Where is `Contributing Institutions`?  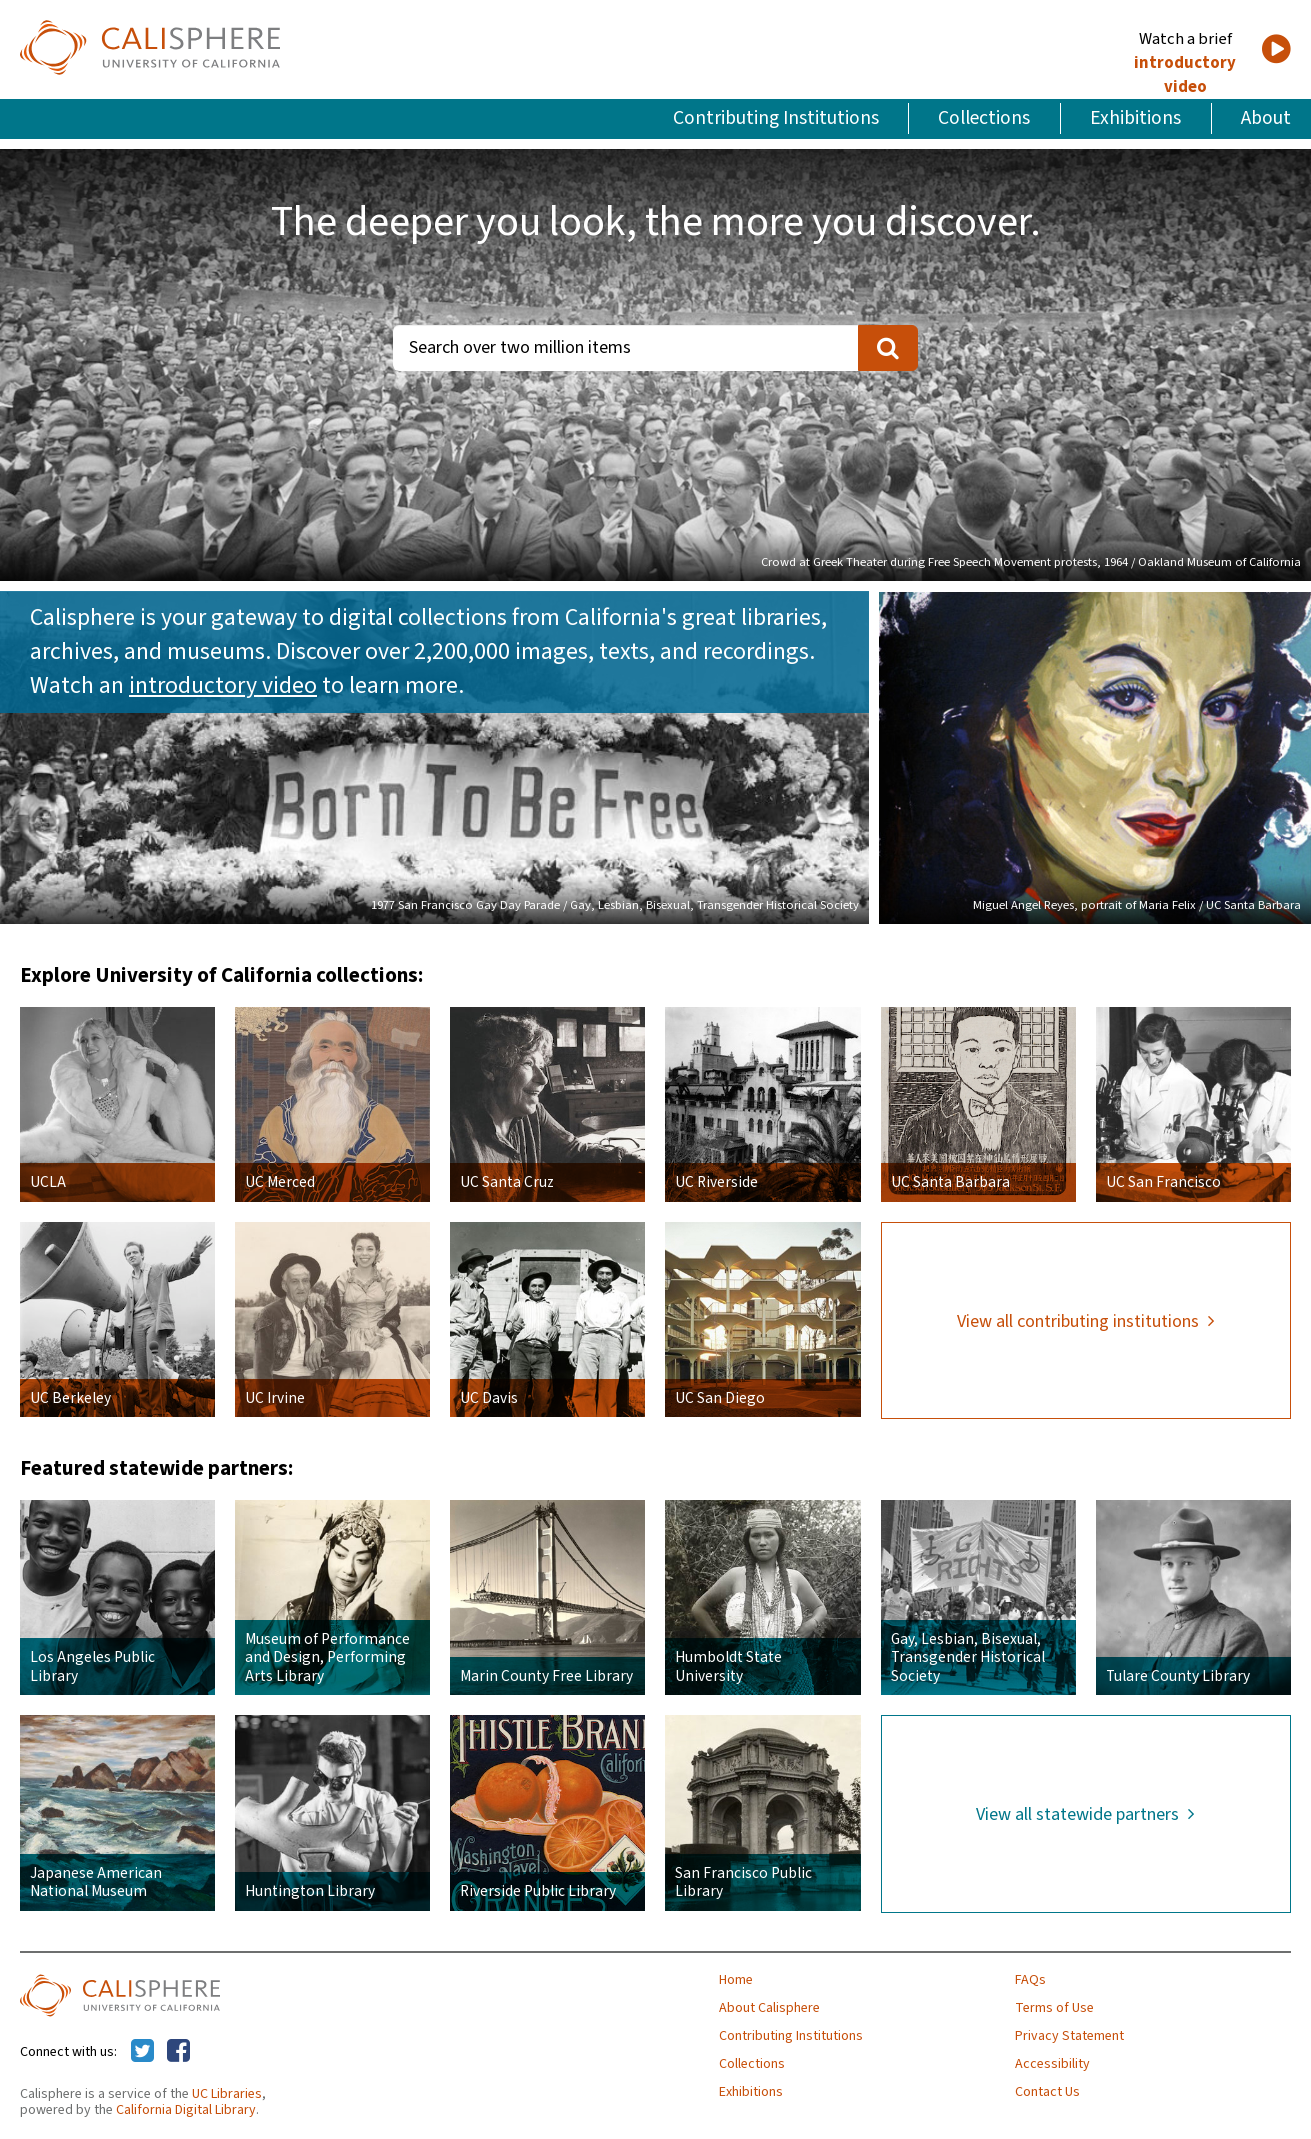 Contributing Institutions is located at coordinates (776, 118).